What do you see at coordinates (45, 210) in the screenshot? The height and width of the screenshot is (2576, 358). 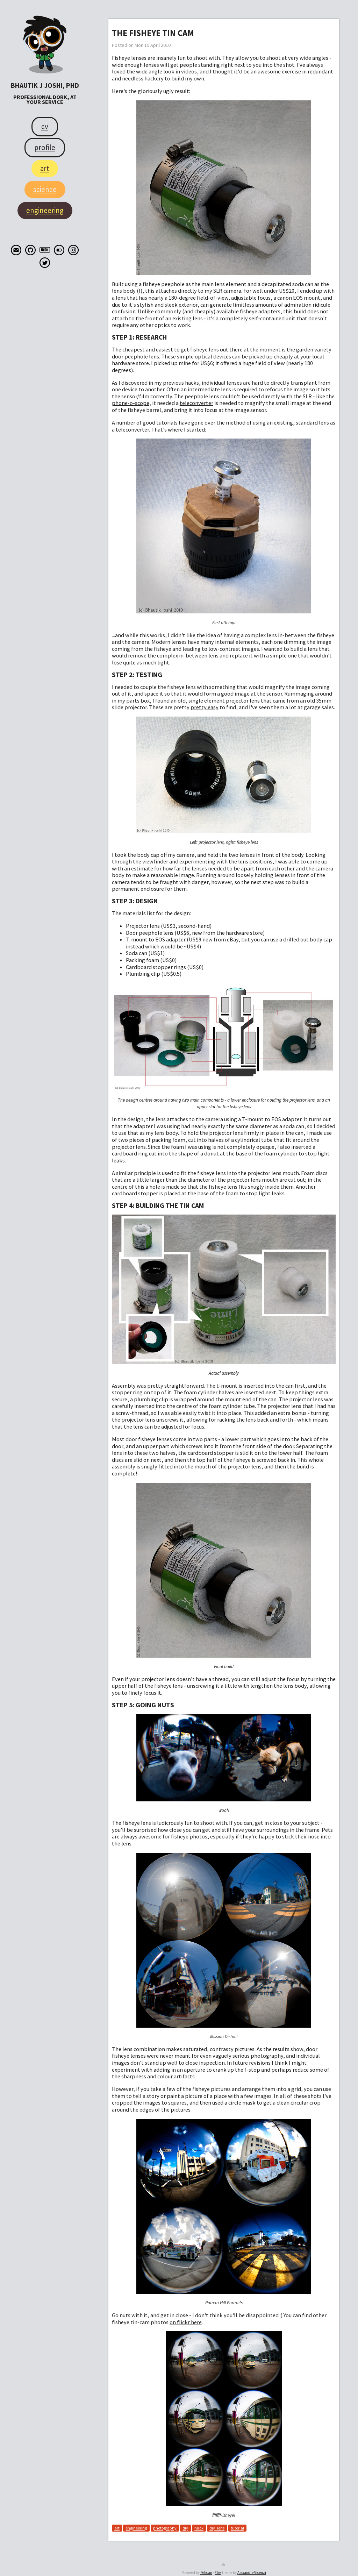 I see `Engineering` at bounding box center [45, 210].